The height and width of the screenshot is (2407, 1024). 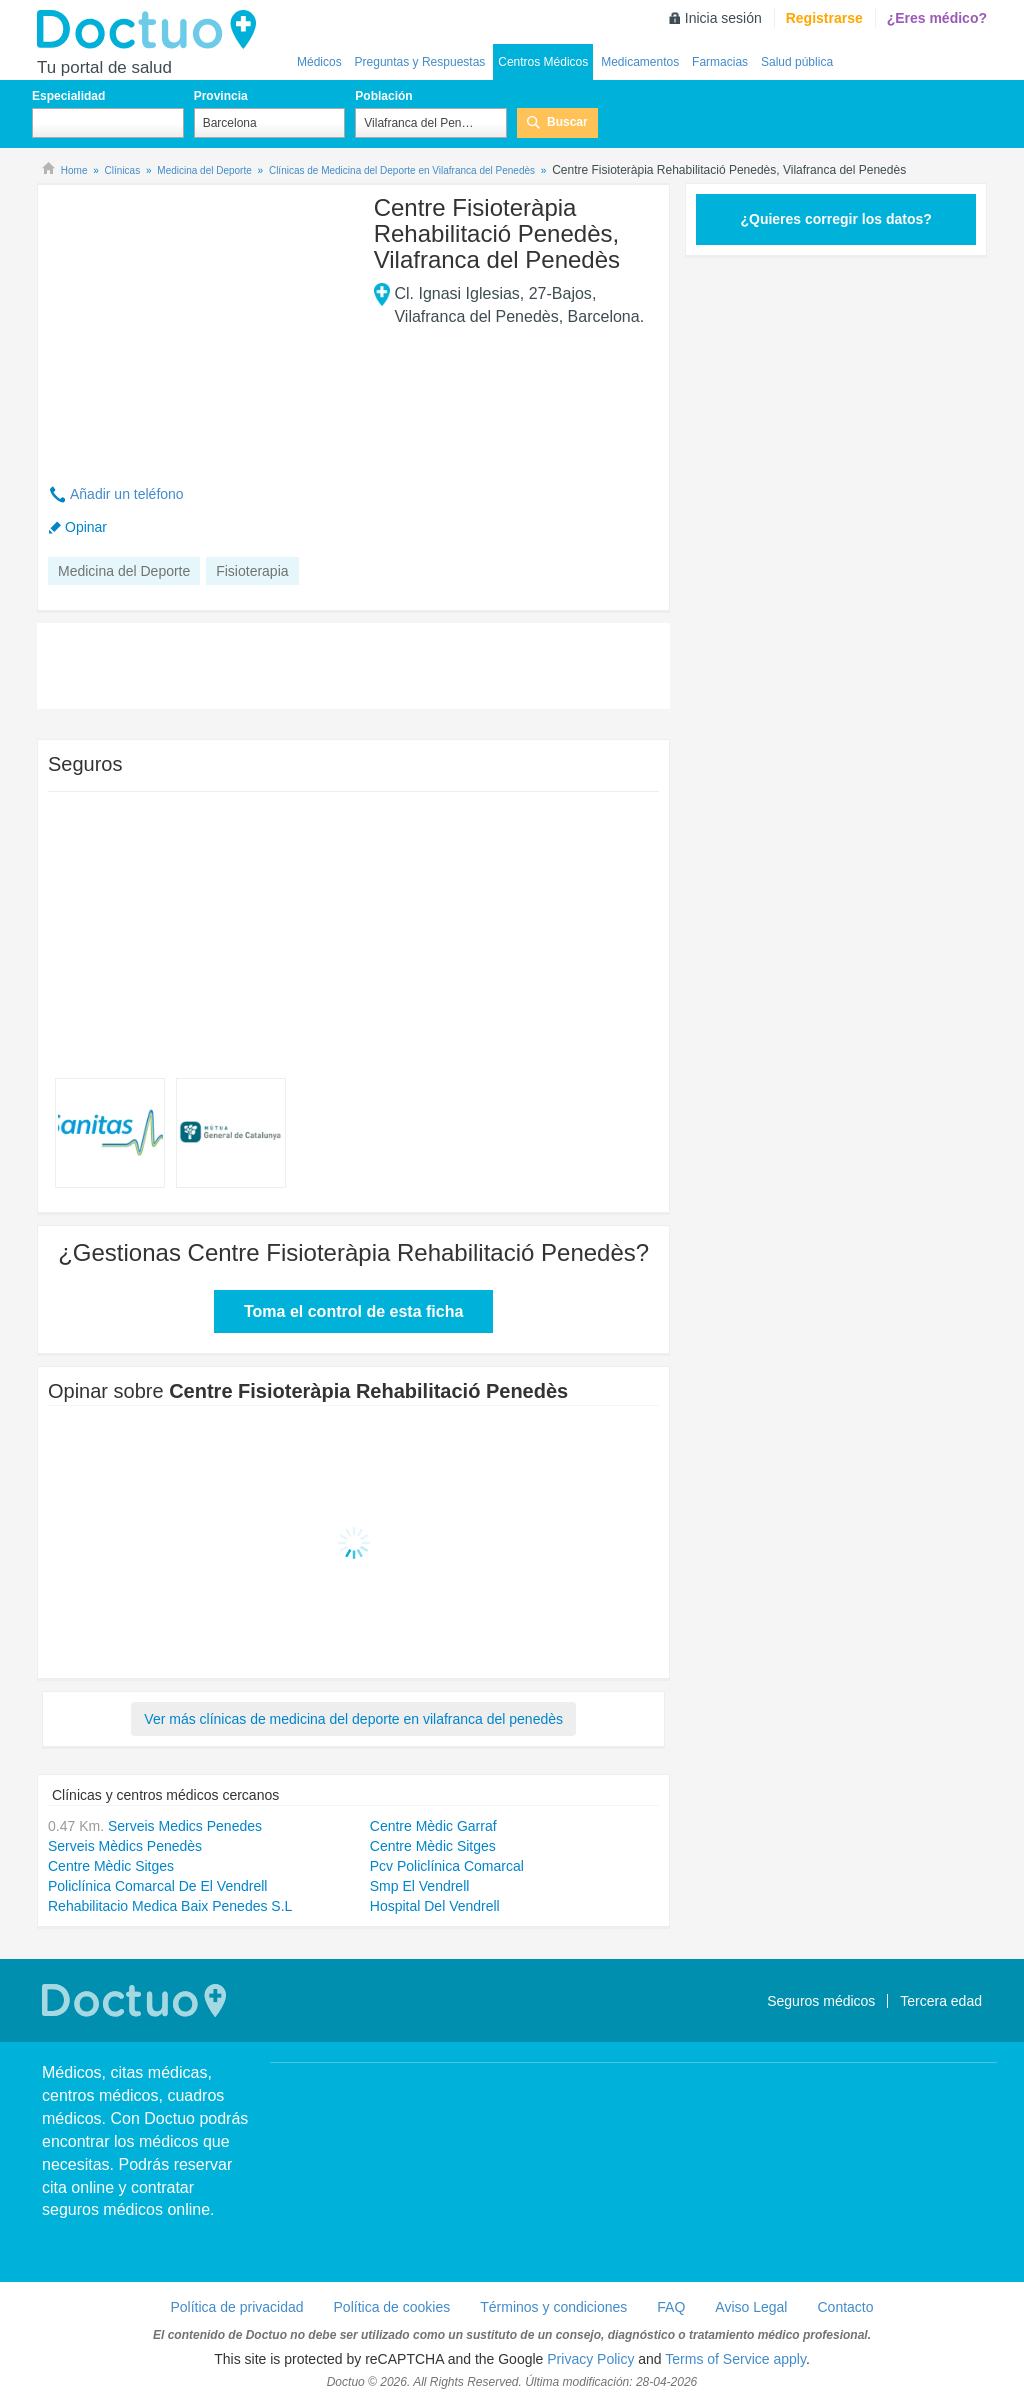 What do you see at coordinates (751, 2307) in the screenshot?
I see `Aviso Legal` at bounding box center [751, 2307].